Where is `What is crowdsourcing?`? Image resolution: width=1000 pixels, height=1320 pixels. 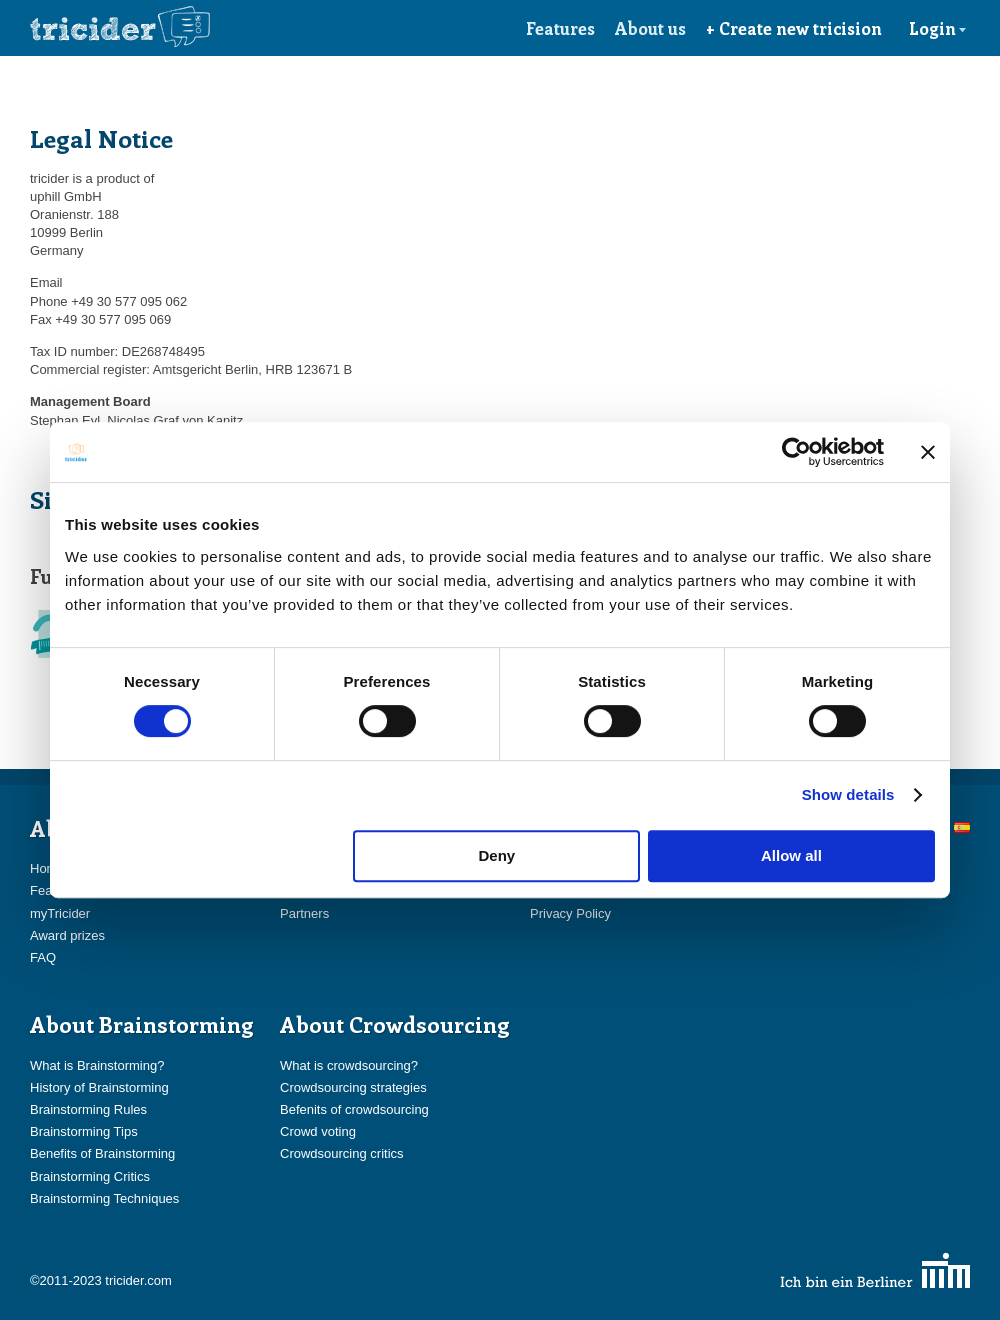 What is crowdsourcing? is located at coordinates (349, 1065).